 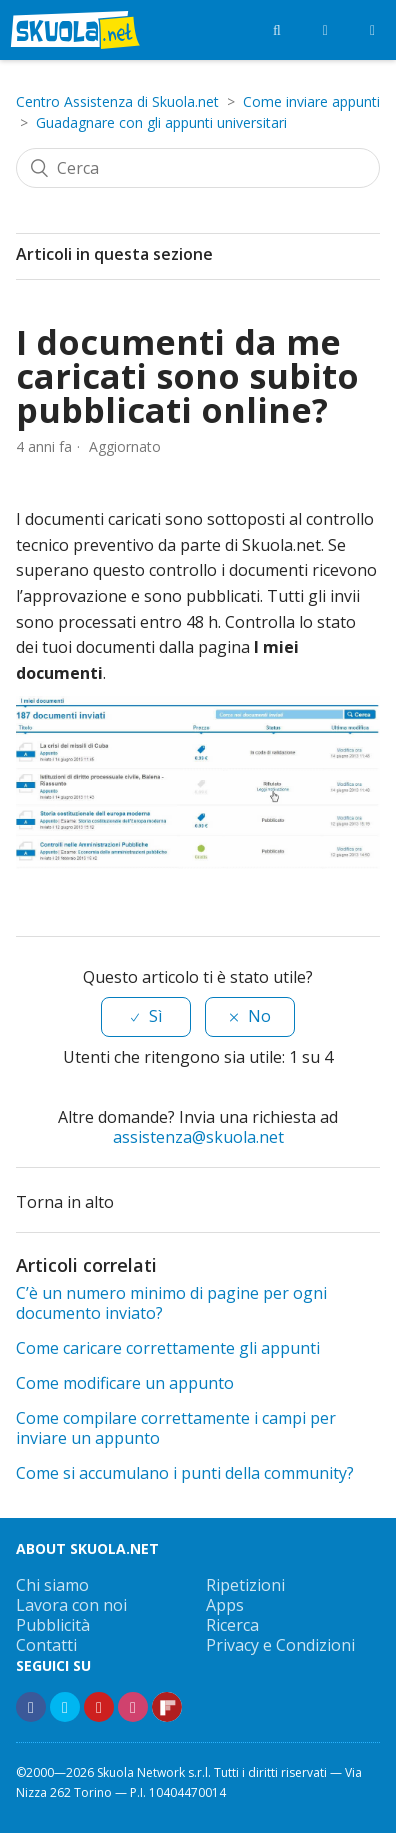 What do you see at coordinates (198, 168) in the screenshot?
I see `[Cerca]` at bounding box center [198, 168].